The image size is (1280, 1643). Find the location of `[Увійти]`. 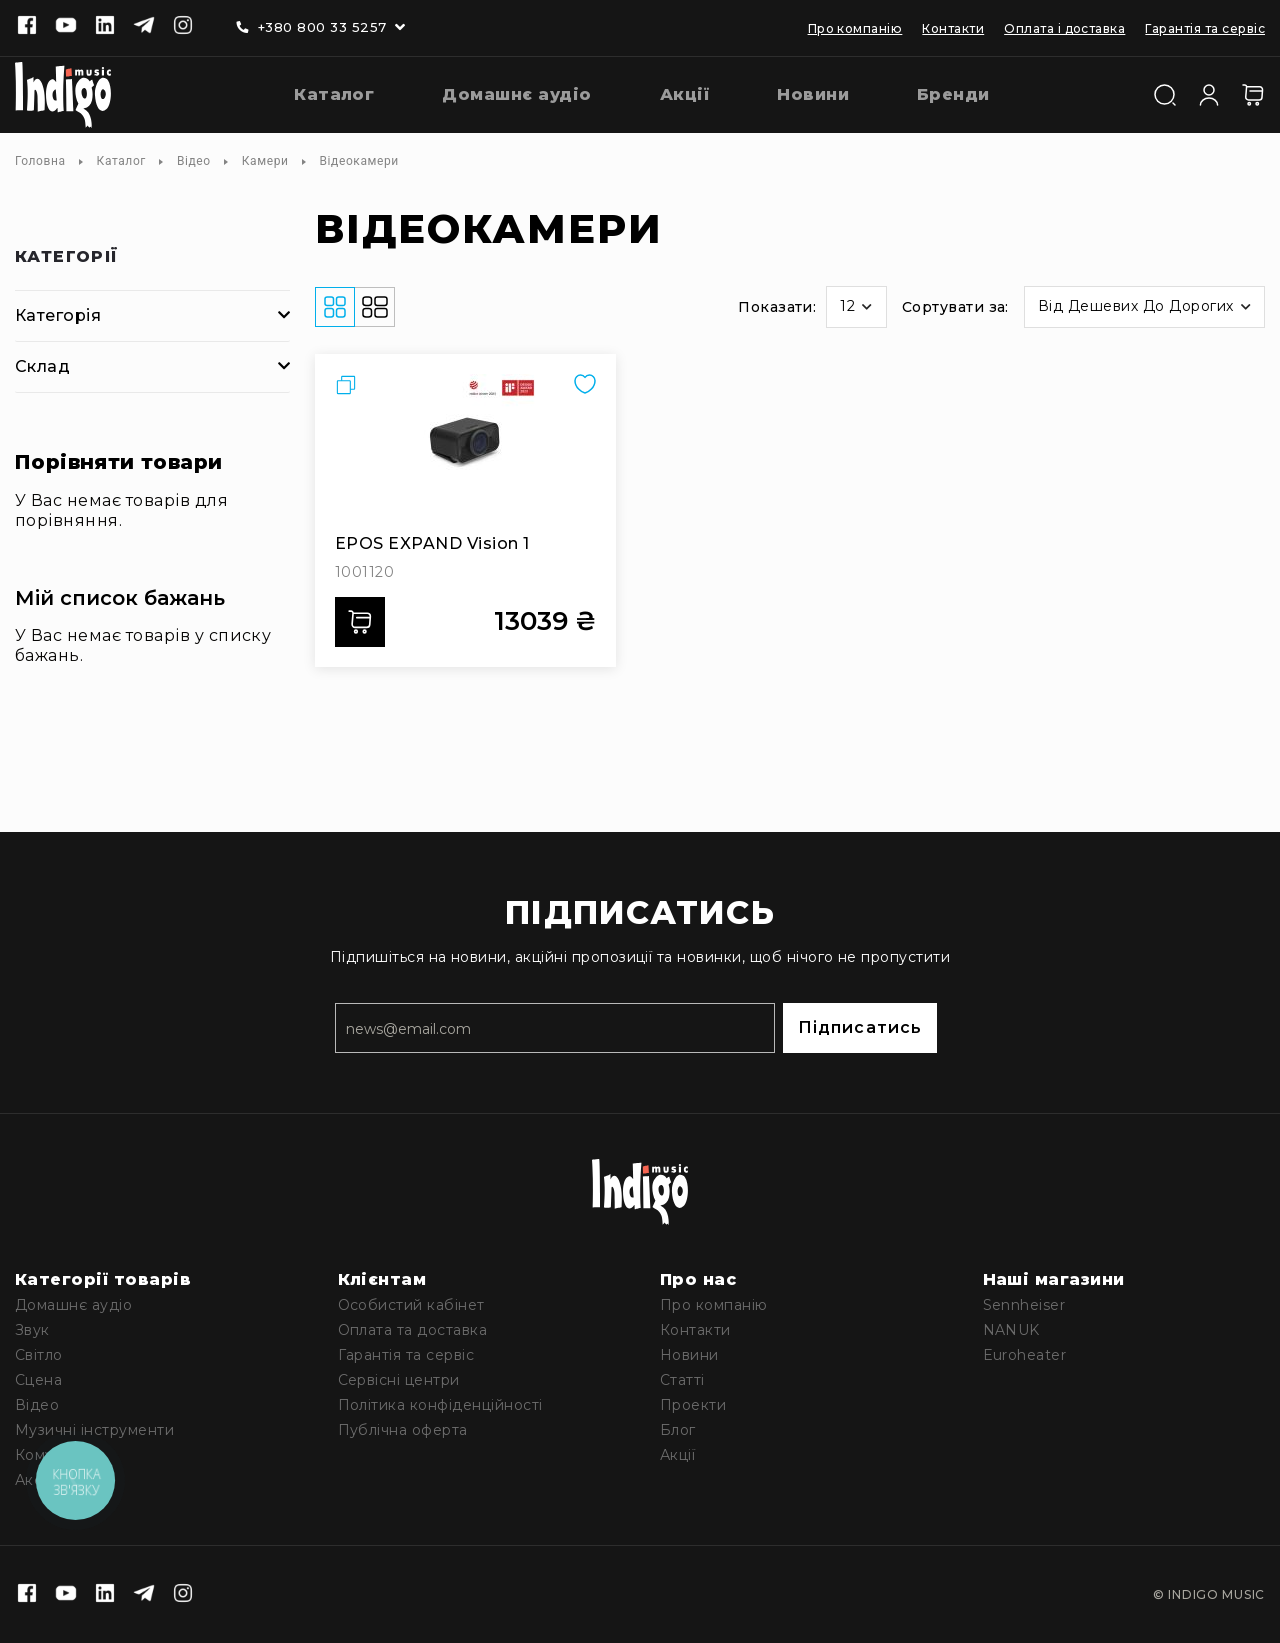

[Увійти] is located at coordinates (1209, 93).